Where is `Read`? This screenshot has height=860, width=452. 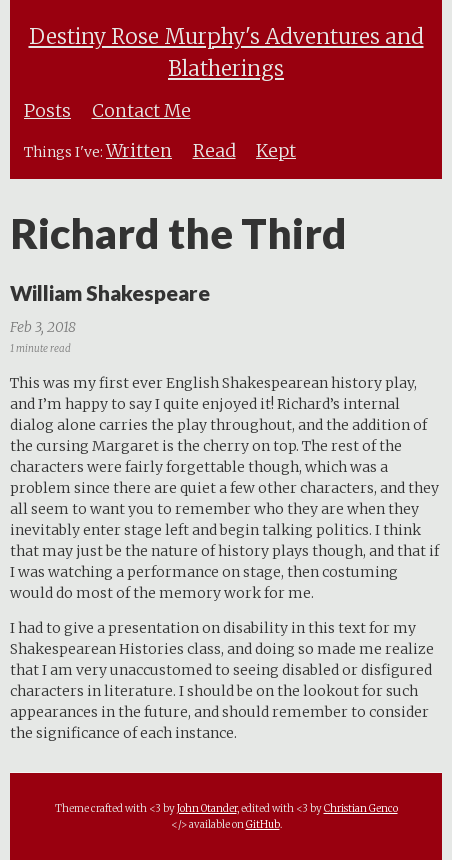 Read is located at coordinates (214, 151).